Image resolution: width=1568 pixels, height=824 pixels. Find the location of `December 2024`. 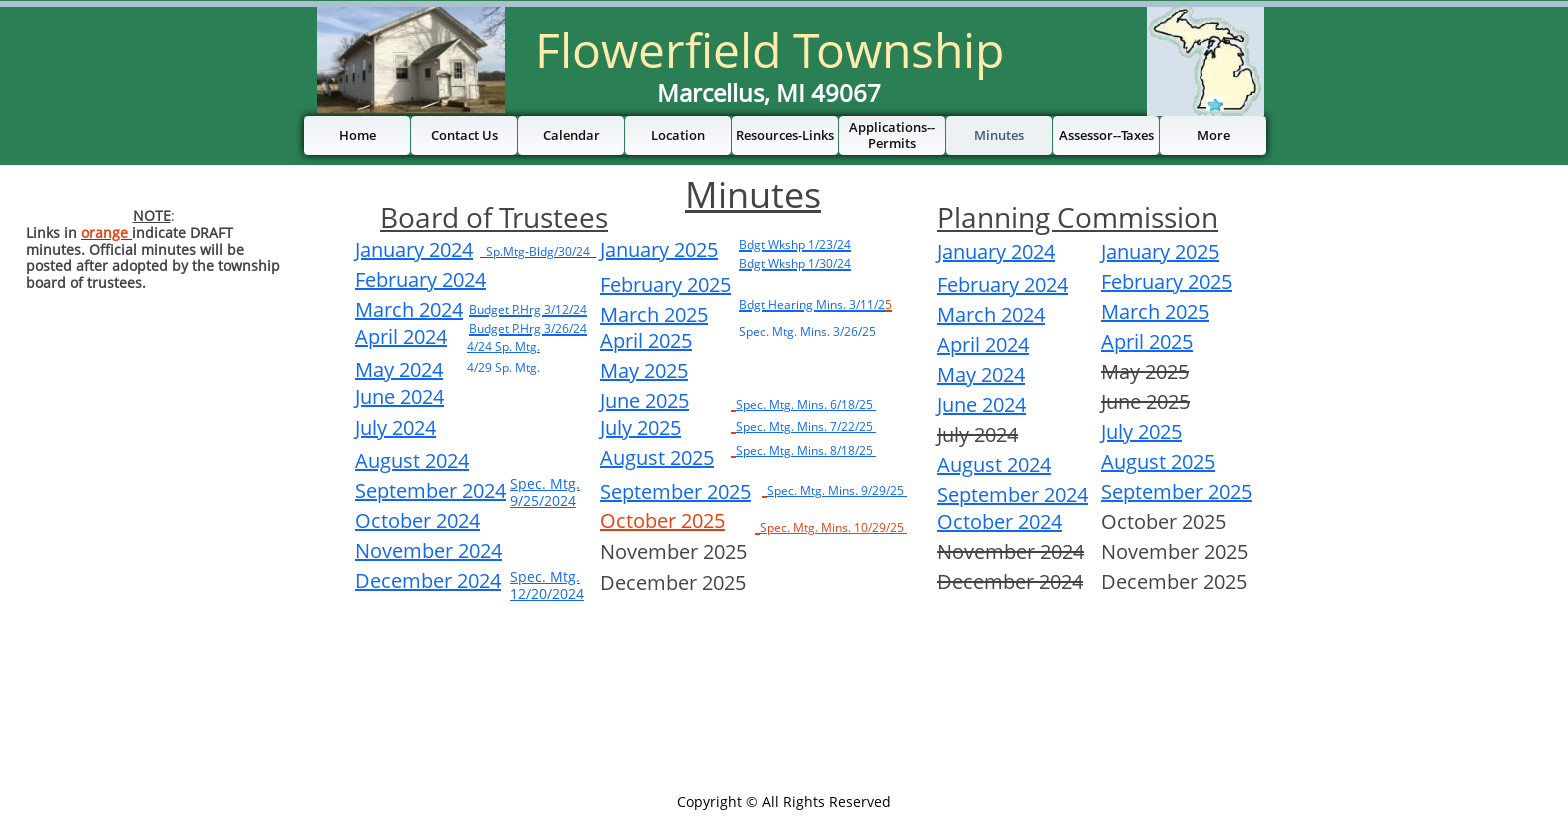

December 2024 is located at coordinates (428, 580).